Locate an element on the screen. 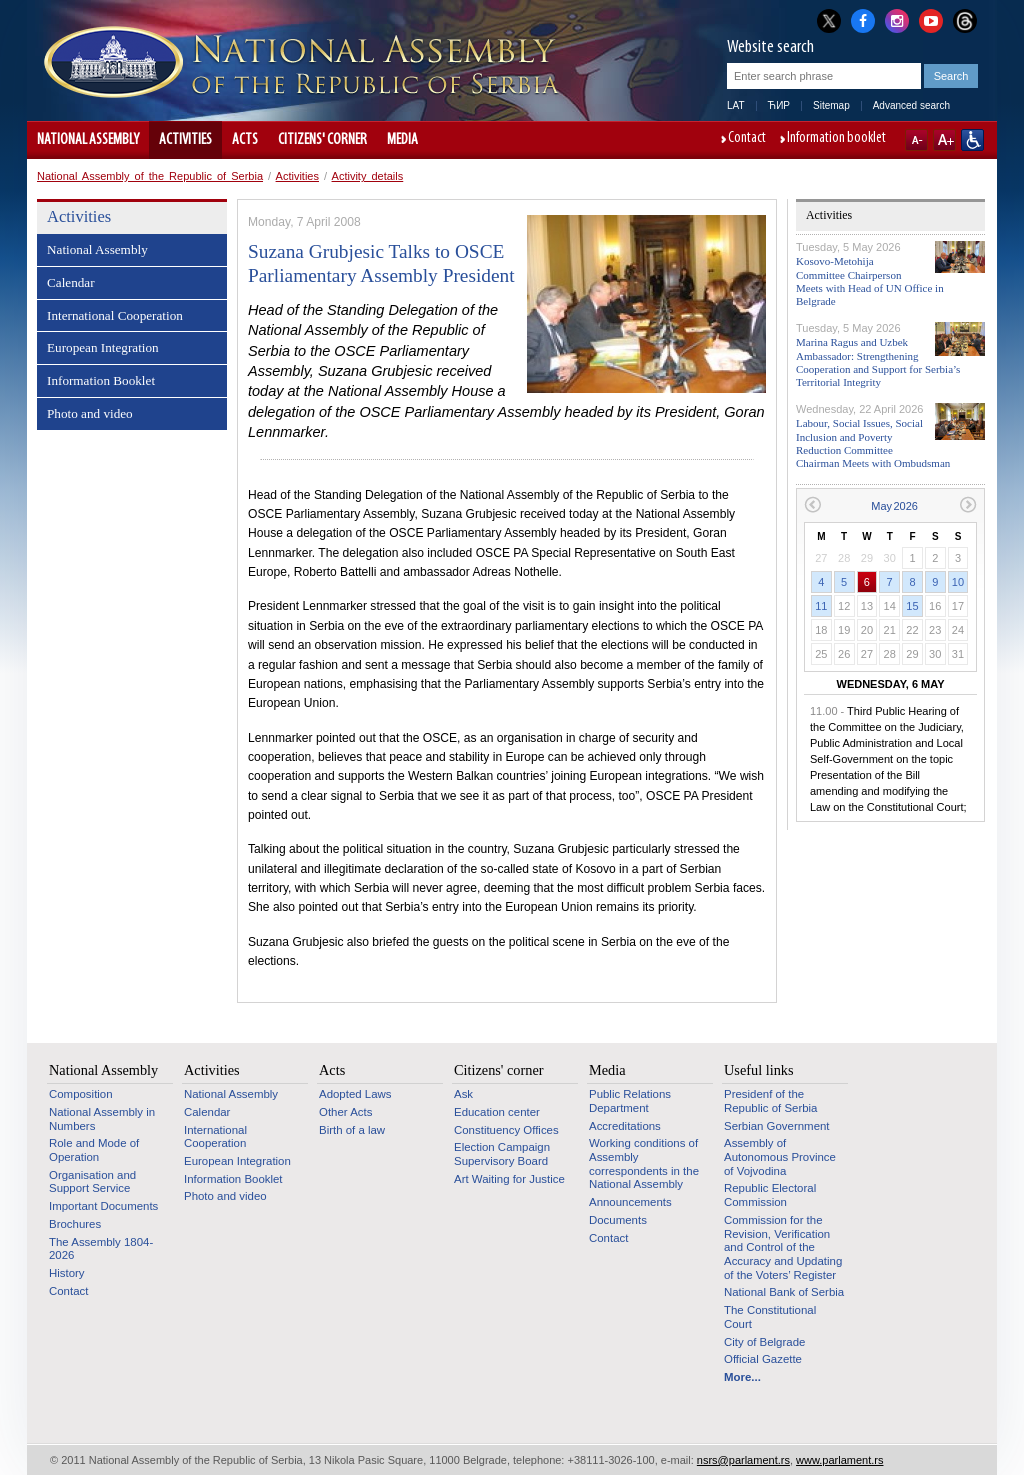 This screenshot has height=1475, width=1024. A+ is located at coordinates (944, 140).